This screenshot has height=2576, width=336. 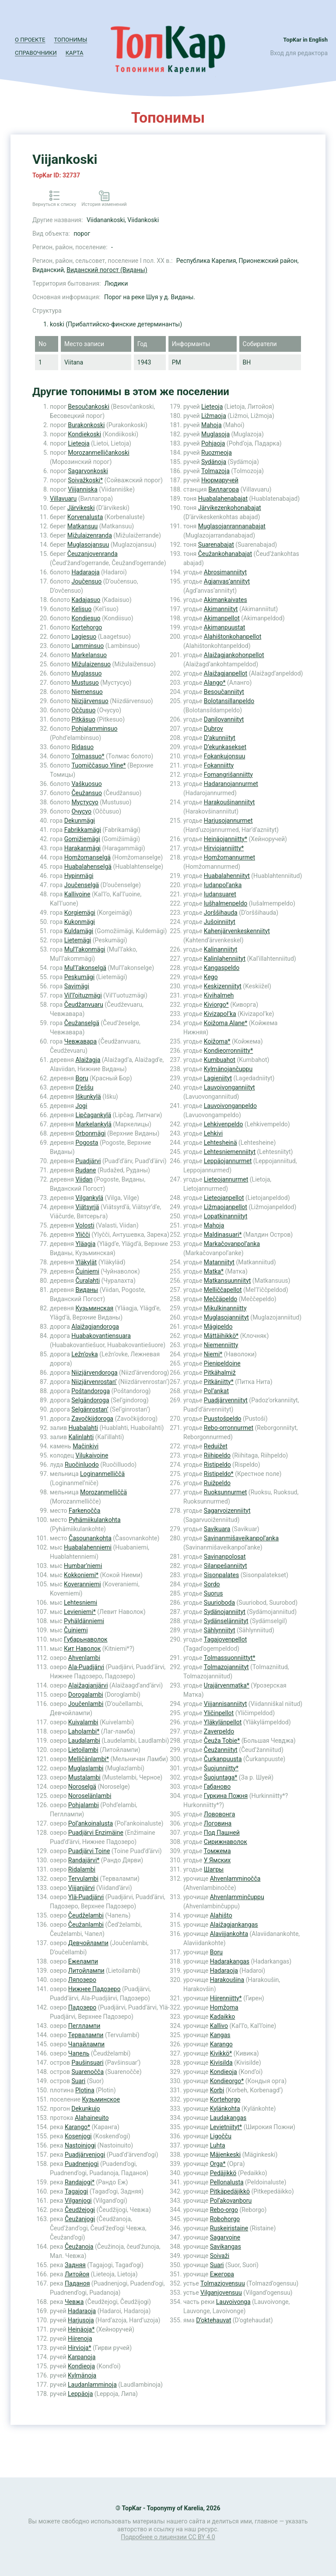 I want to click on Puadjärvenjogi, so click(x=85, y=2154).